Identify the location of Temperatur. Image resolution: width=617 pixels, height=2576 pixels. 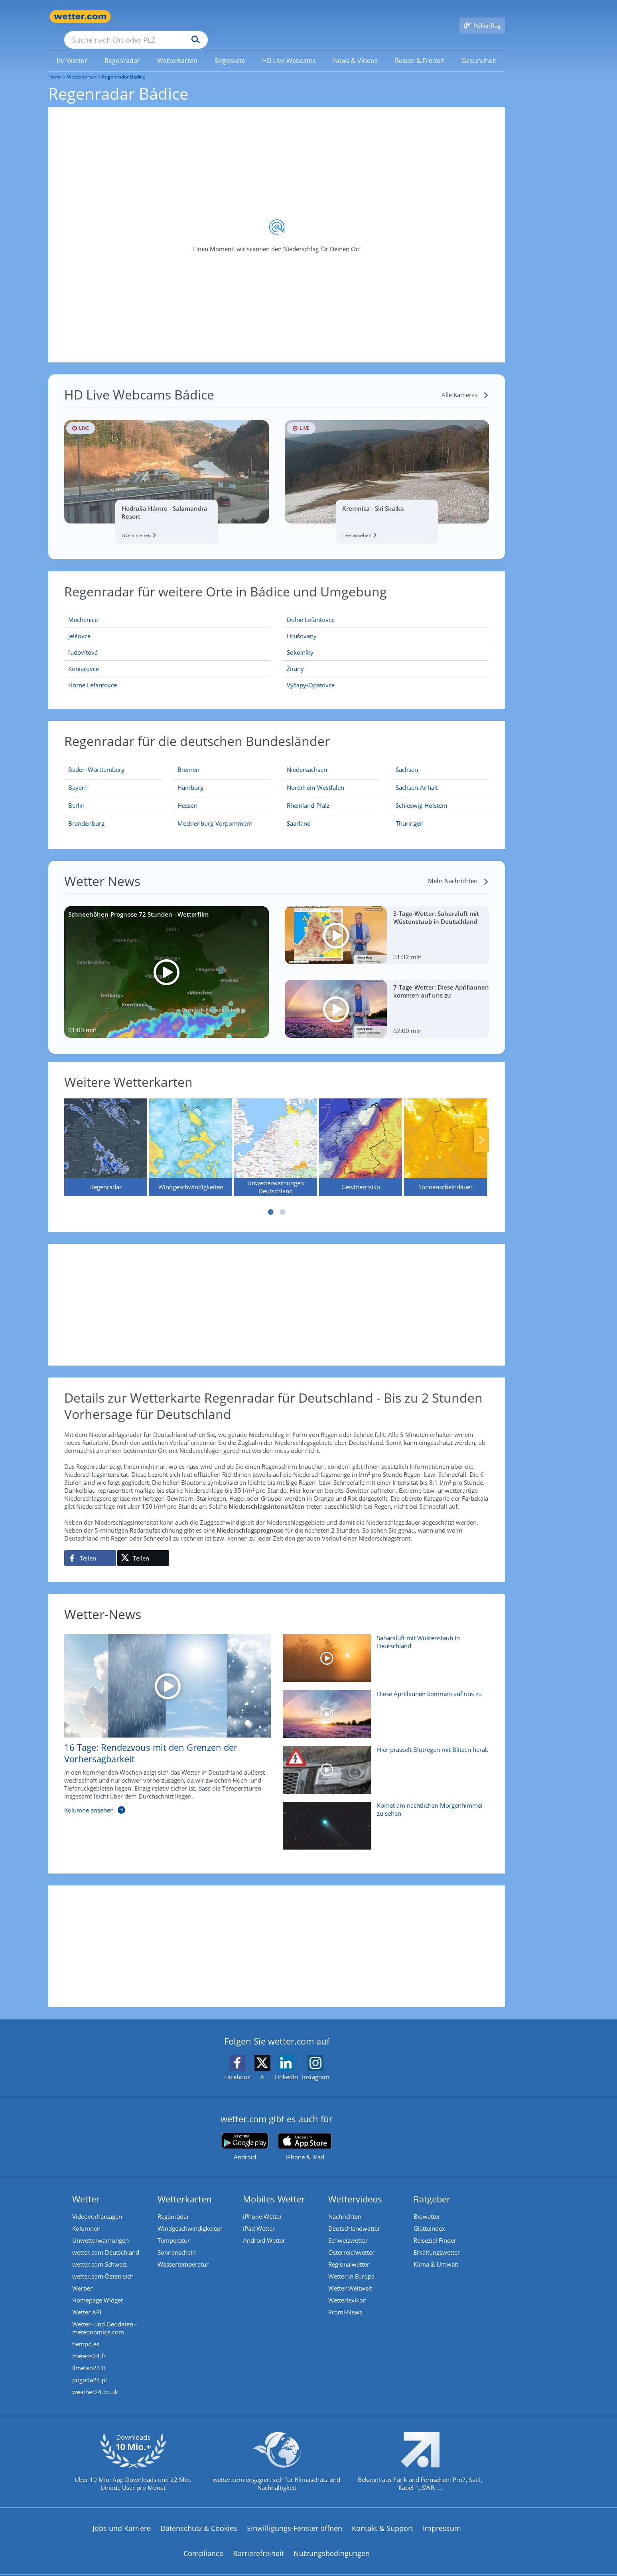
(174, 2229).